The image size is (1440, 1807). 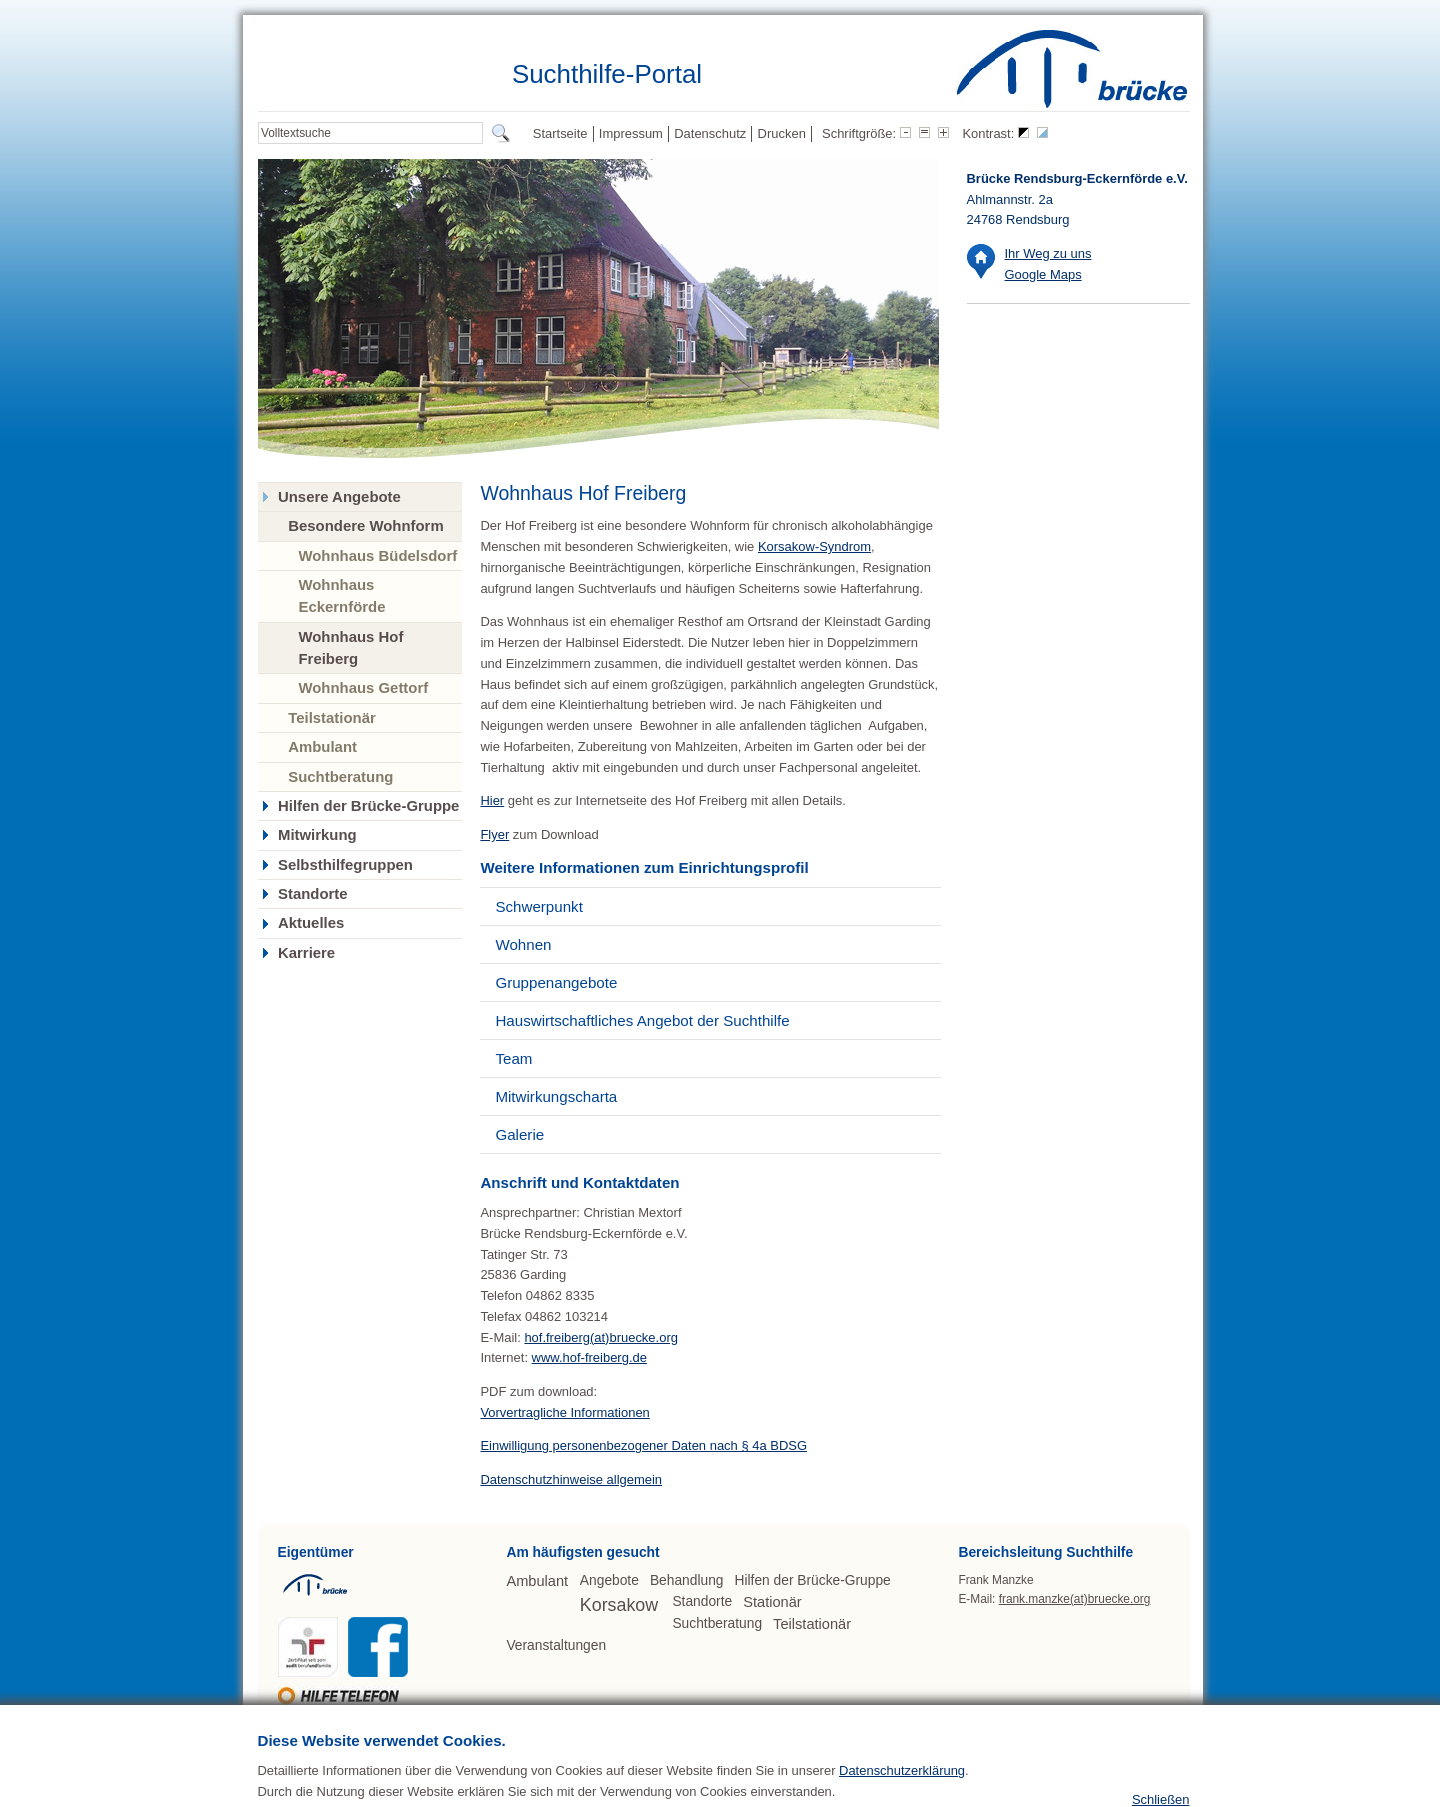 What do you see at coordinates (560, 133) in the screenshot?
I see `Startseite` at bounding box center [560, 133].